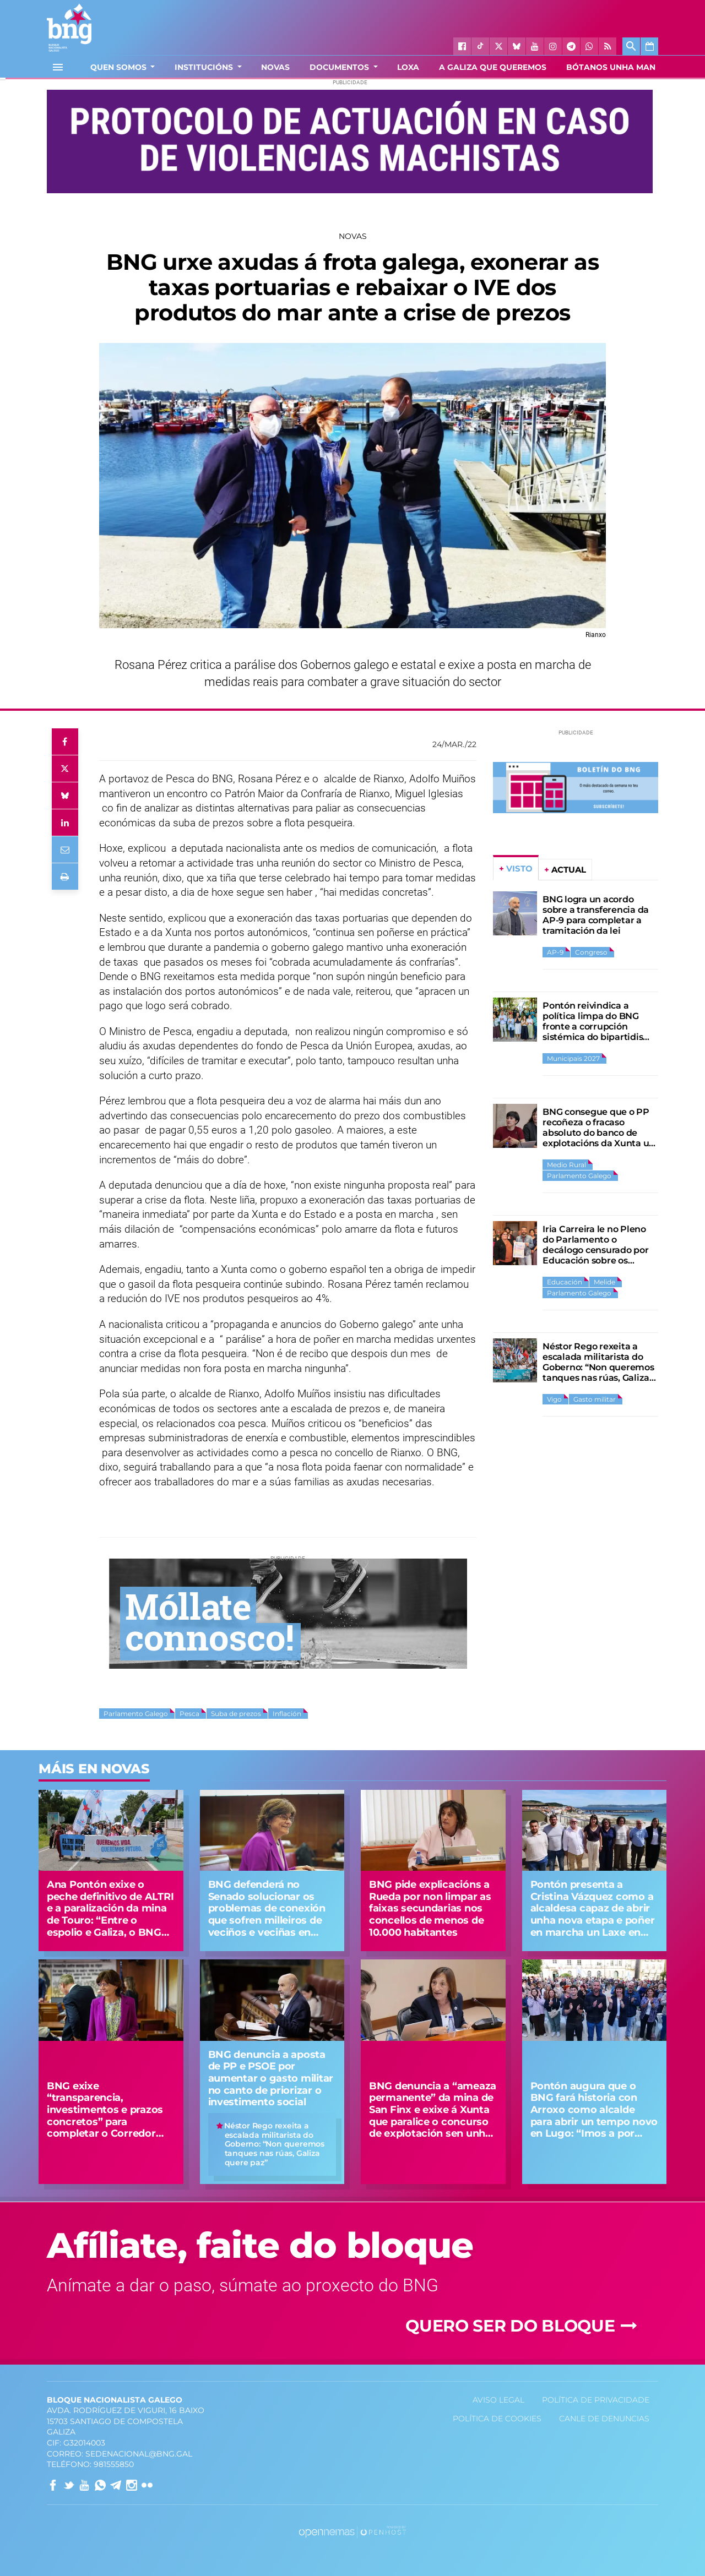  What do you see at coordinates (138, 2454) in the screenshot?
I see `sedenacional@bng.gal` at bounding box center [138, 2454].